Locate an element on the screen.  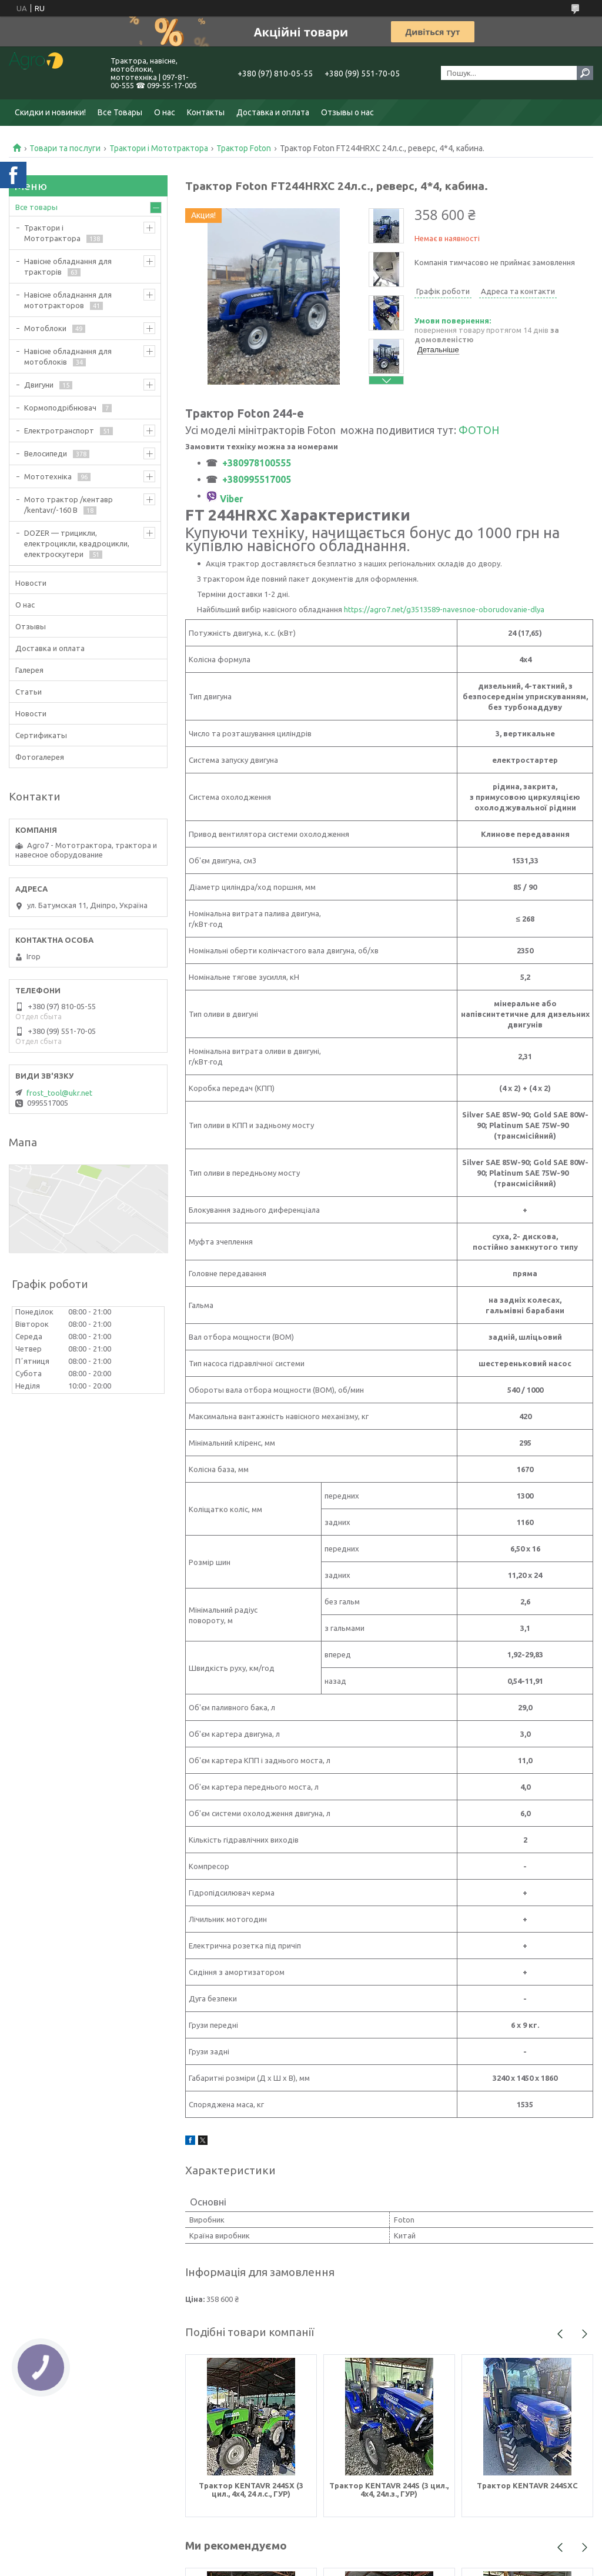
+380995517005 is located at coordinates (256, 479).